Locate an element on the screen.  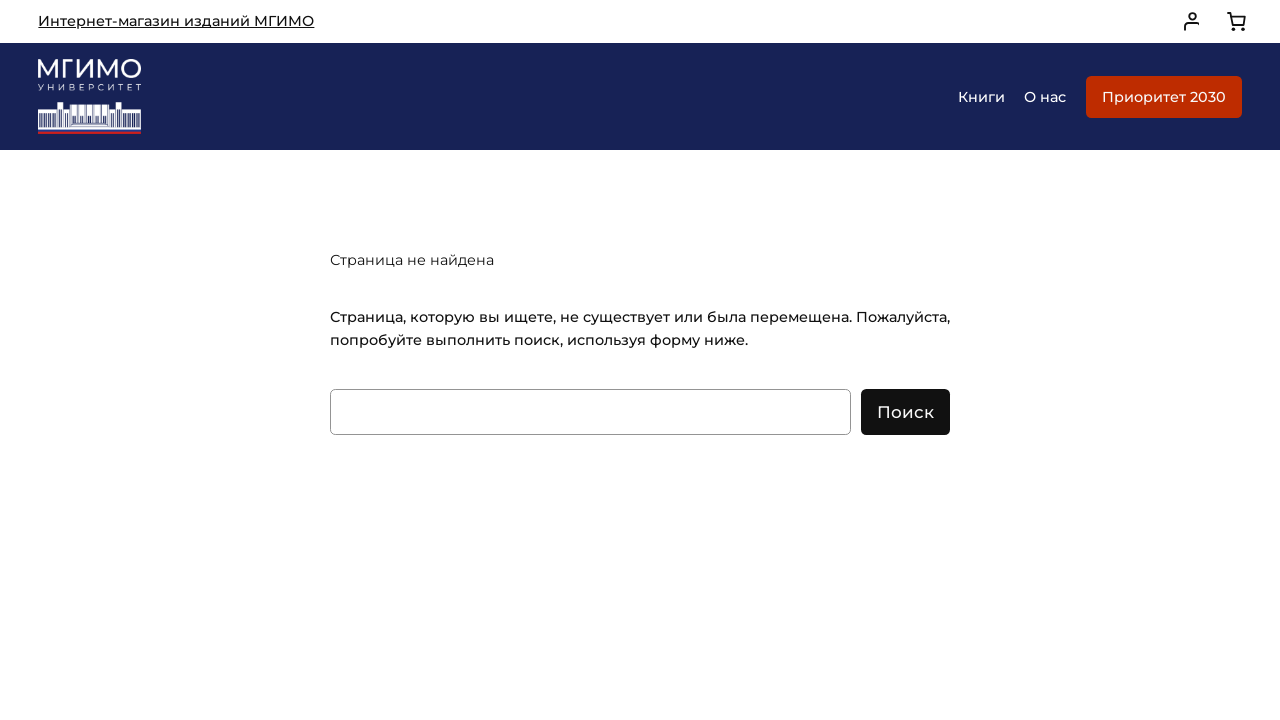
[0 товаров в корзине, итоговая цена 0,00 ₽] is located at coordinates (1236, 21).